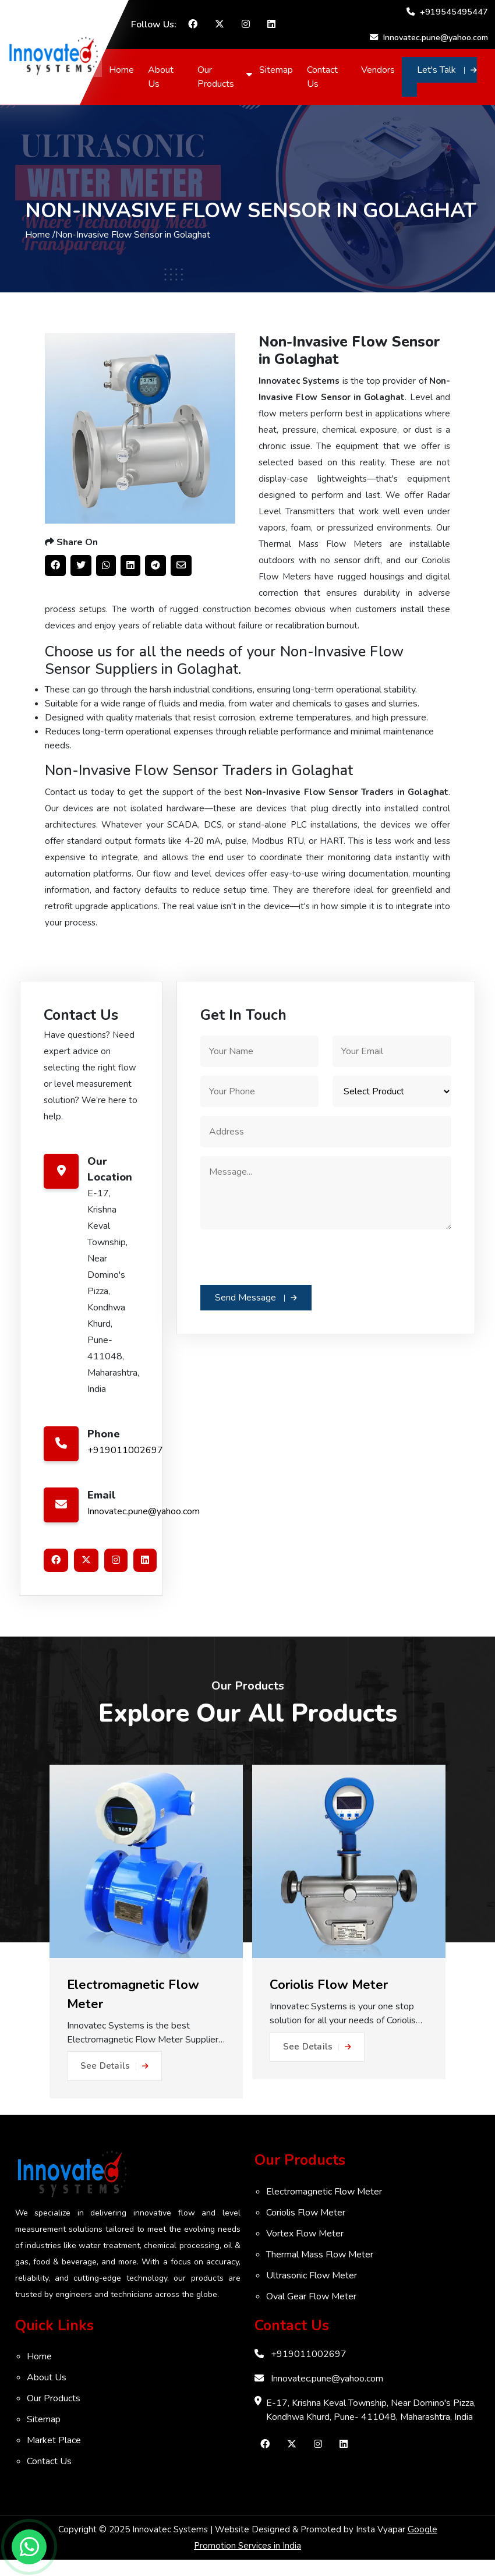 Image resolution: width=495 pixels, height=2576 pixels. I want to click on Market Place, so click(54, 2456).